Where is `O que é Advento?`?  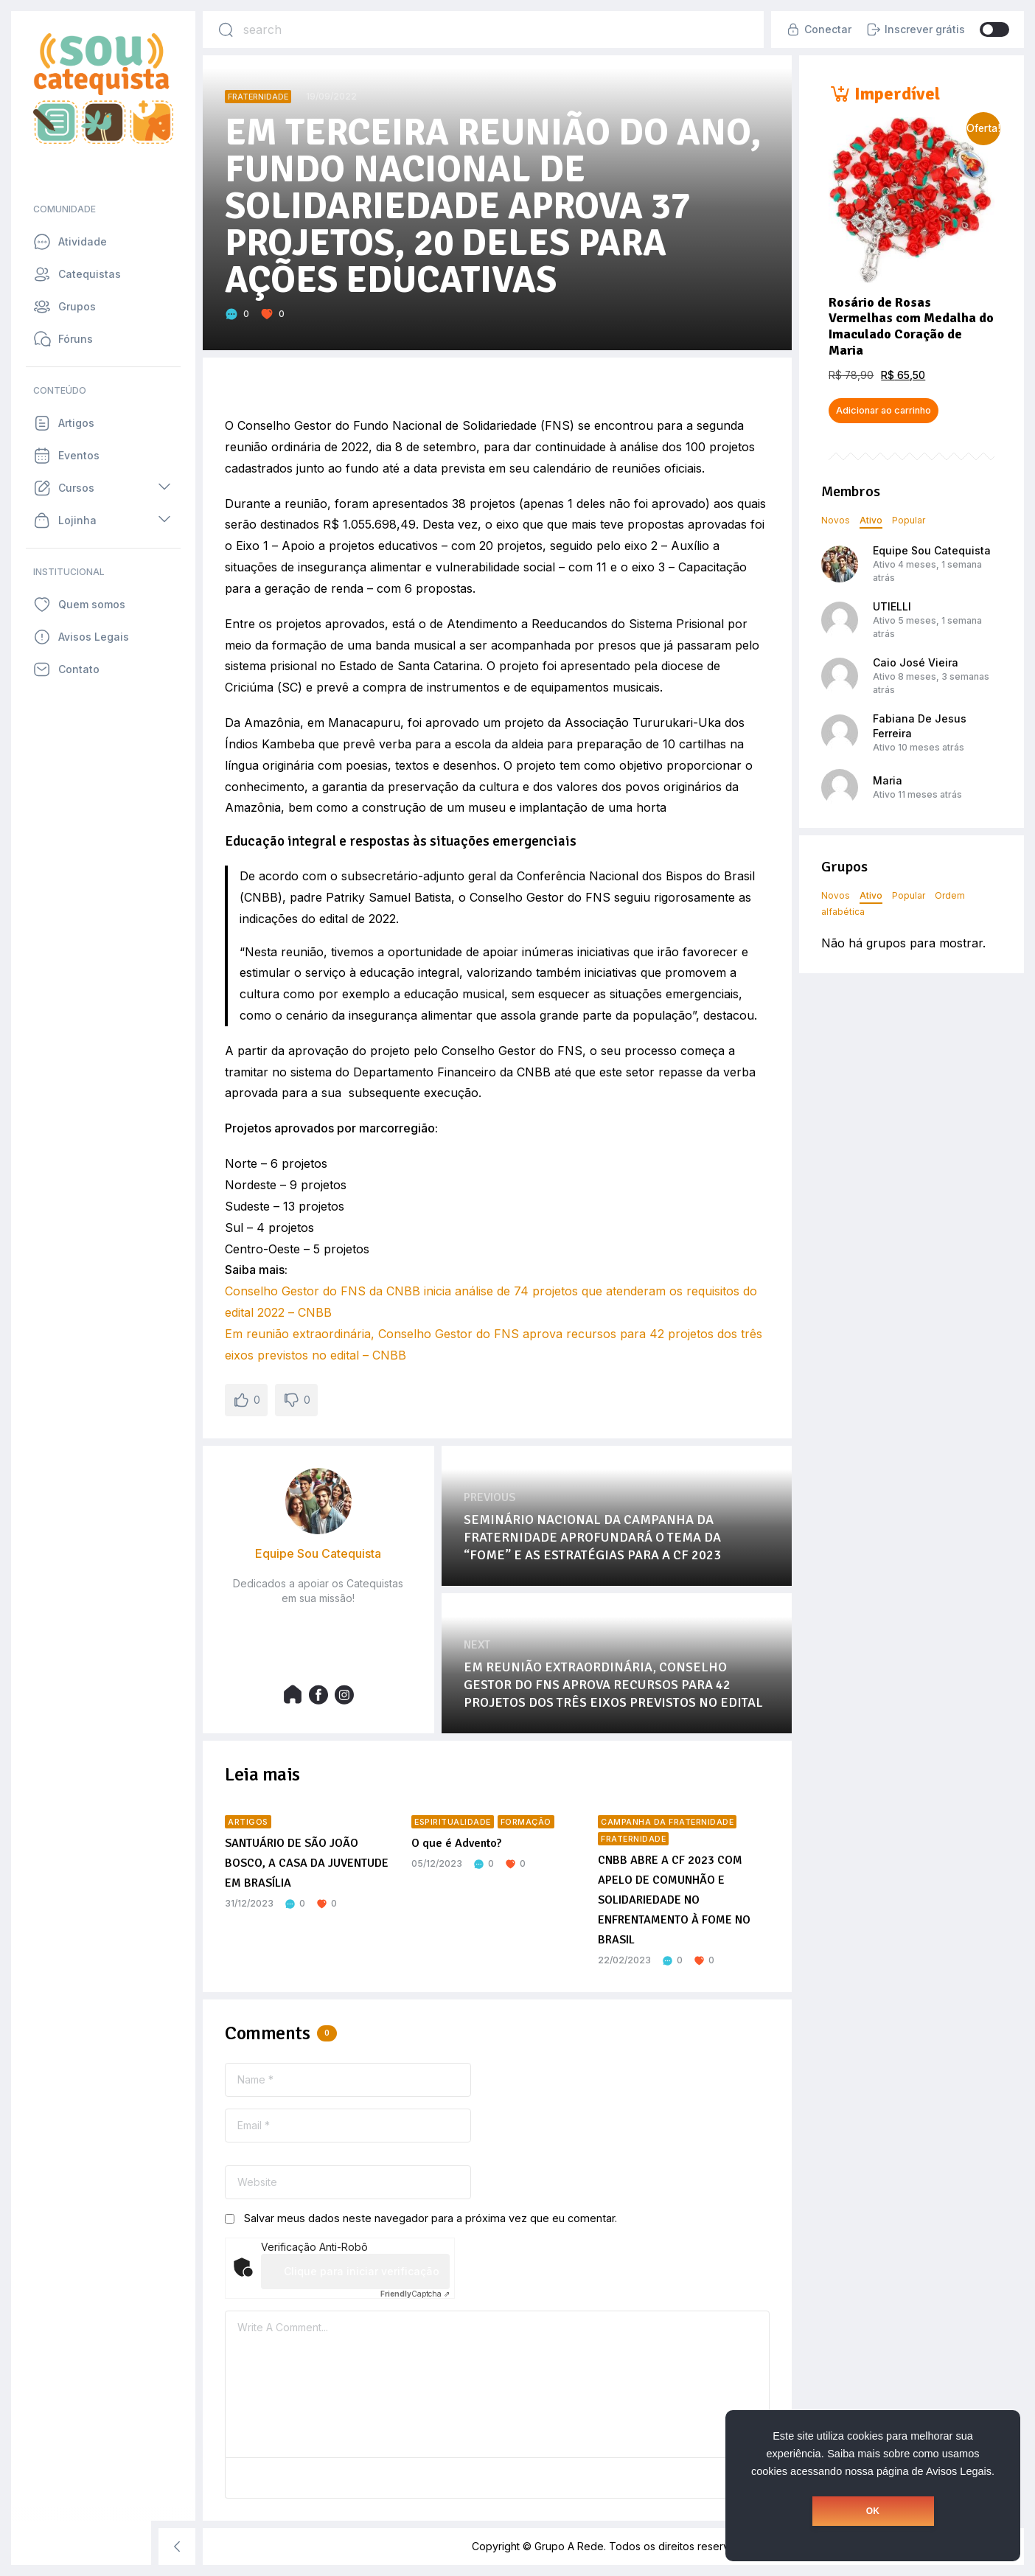 O que é Advento? is located at coordinates (456, 1843).